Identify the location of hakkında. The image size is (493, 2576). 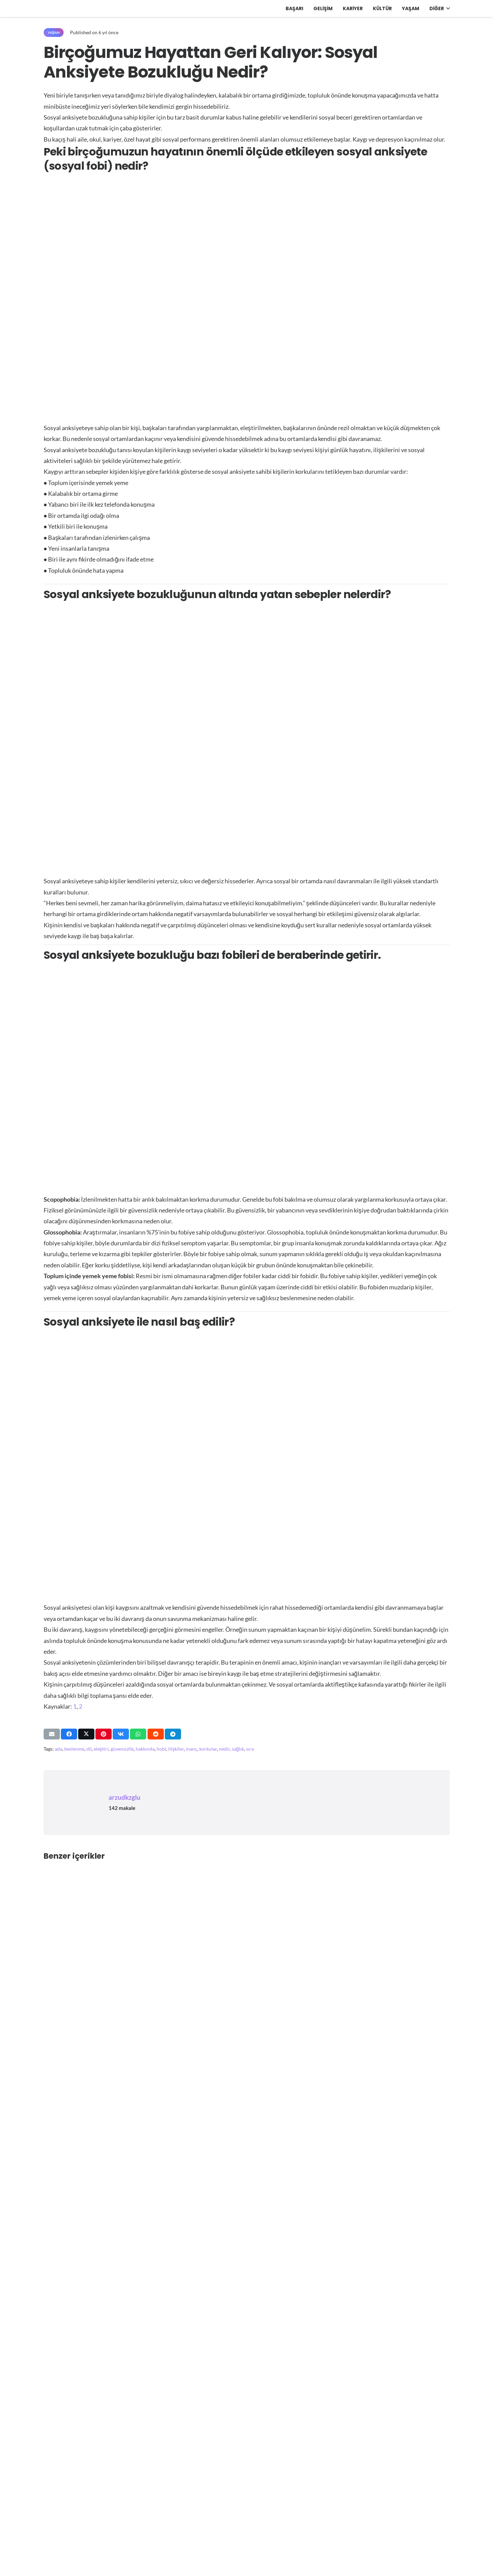
(145, 1749).